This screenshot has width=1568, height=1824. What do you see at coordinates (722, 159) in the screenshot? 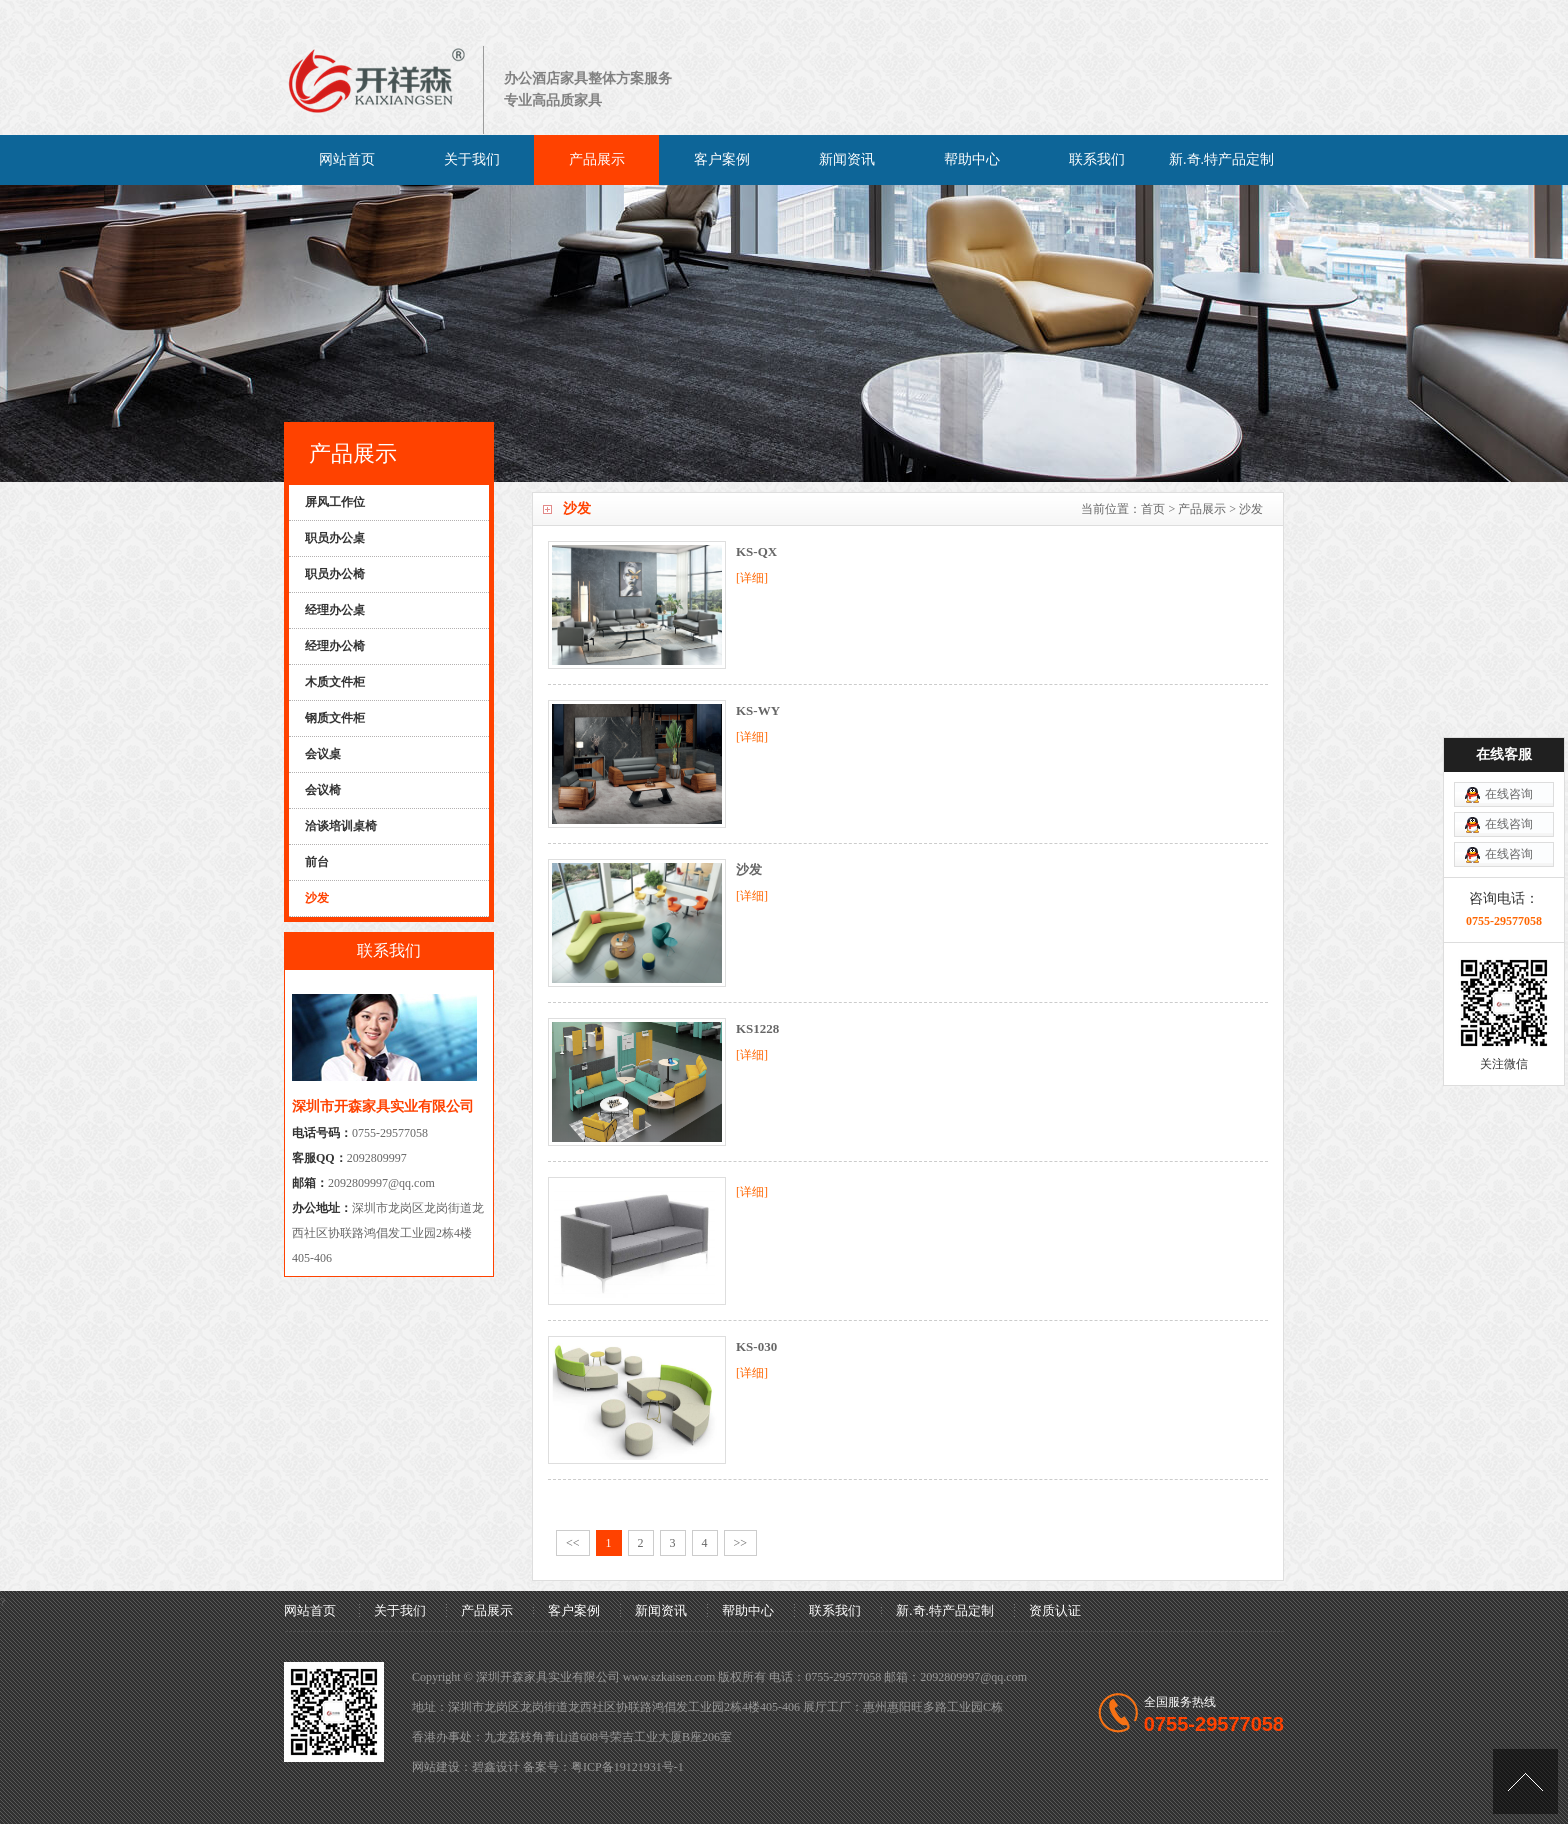
I see `客户案例` at bounding box center [722, 159].